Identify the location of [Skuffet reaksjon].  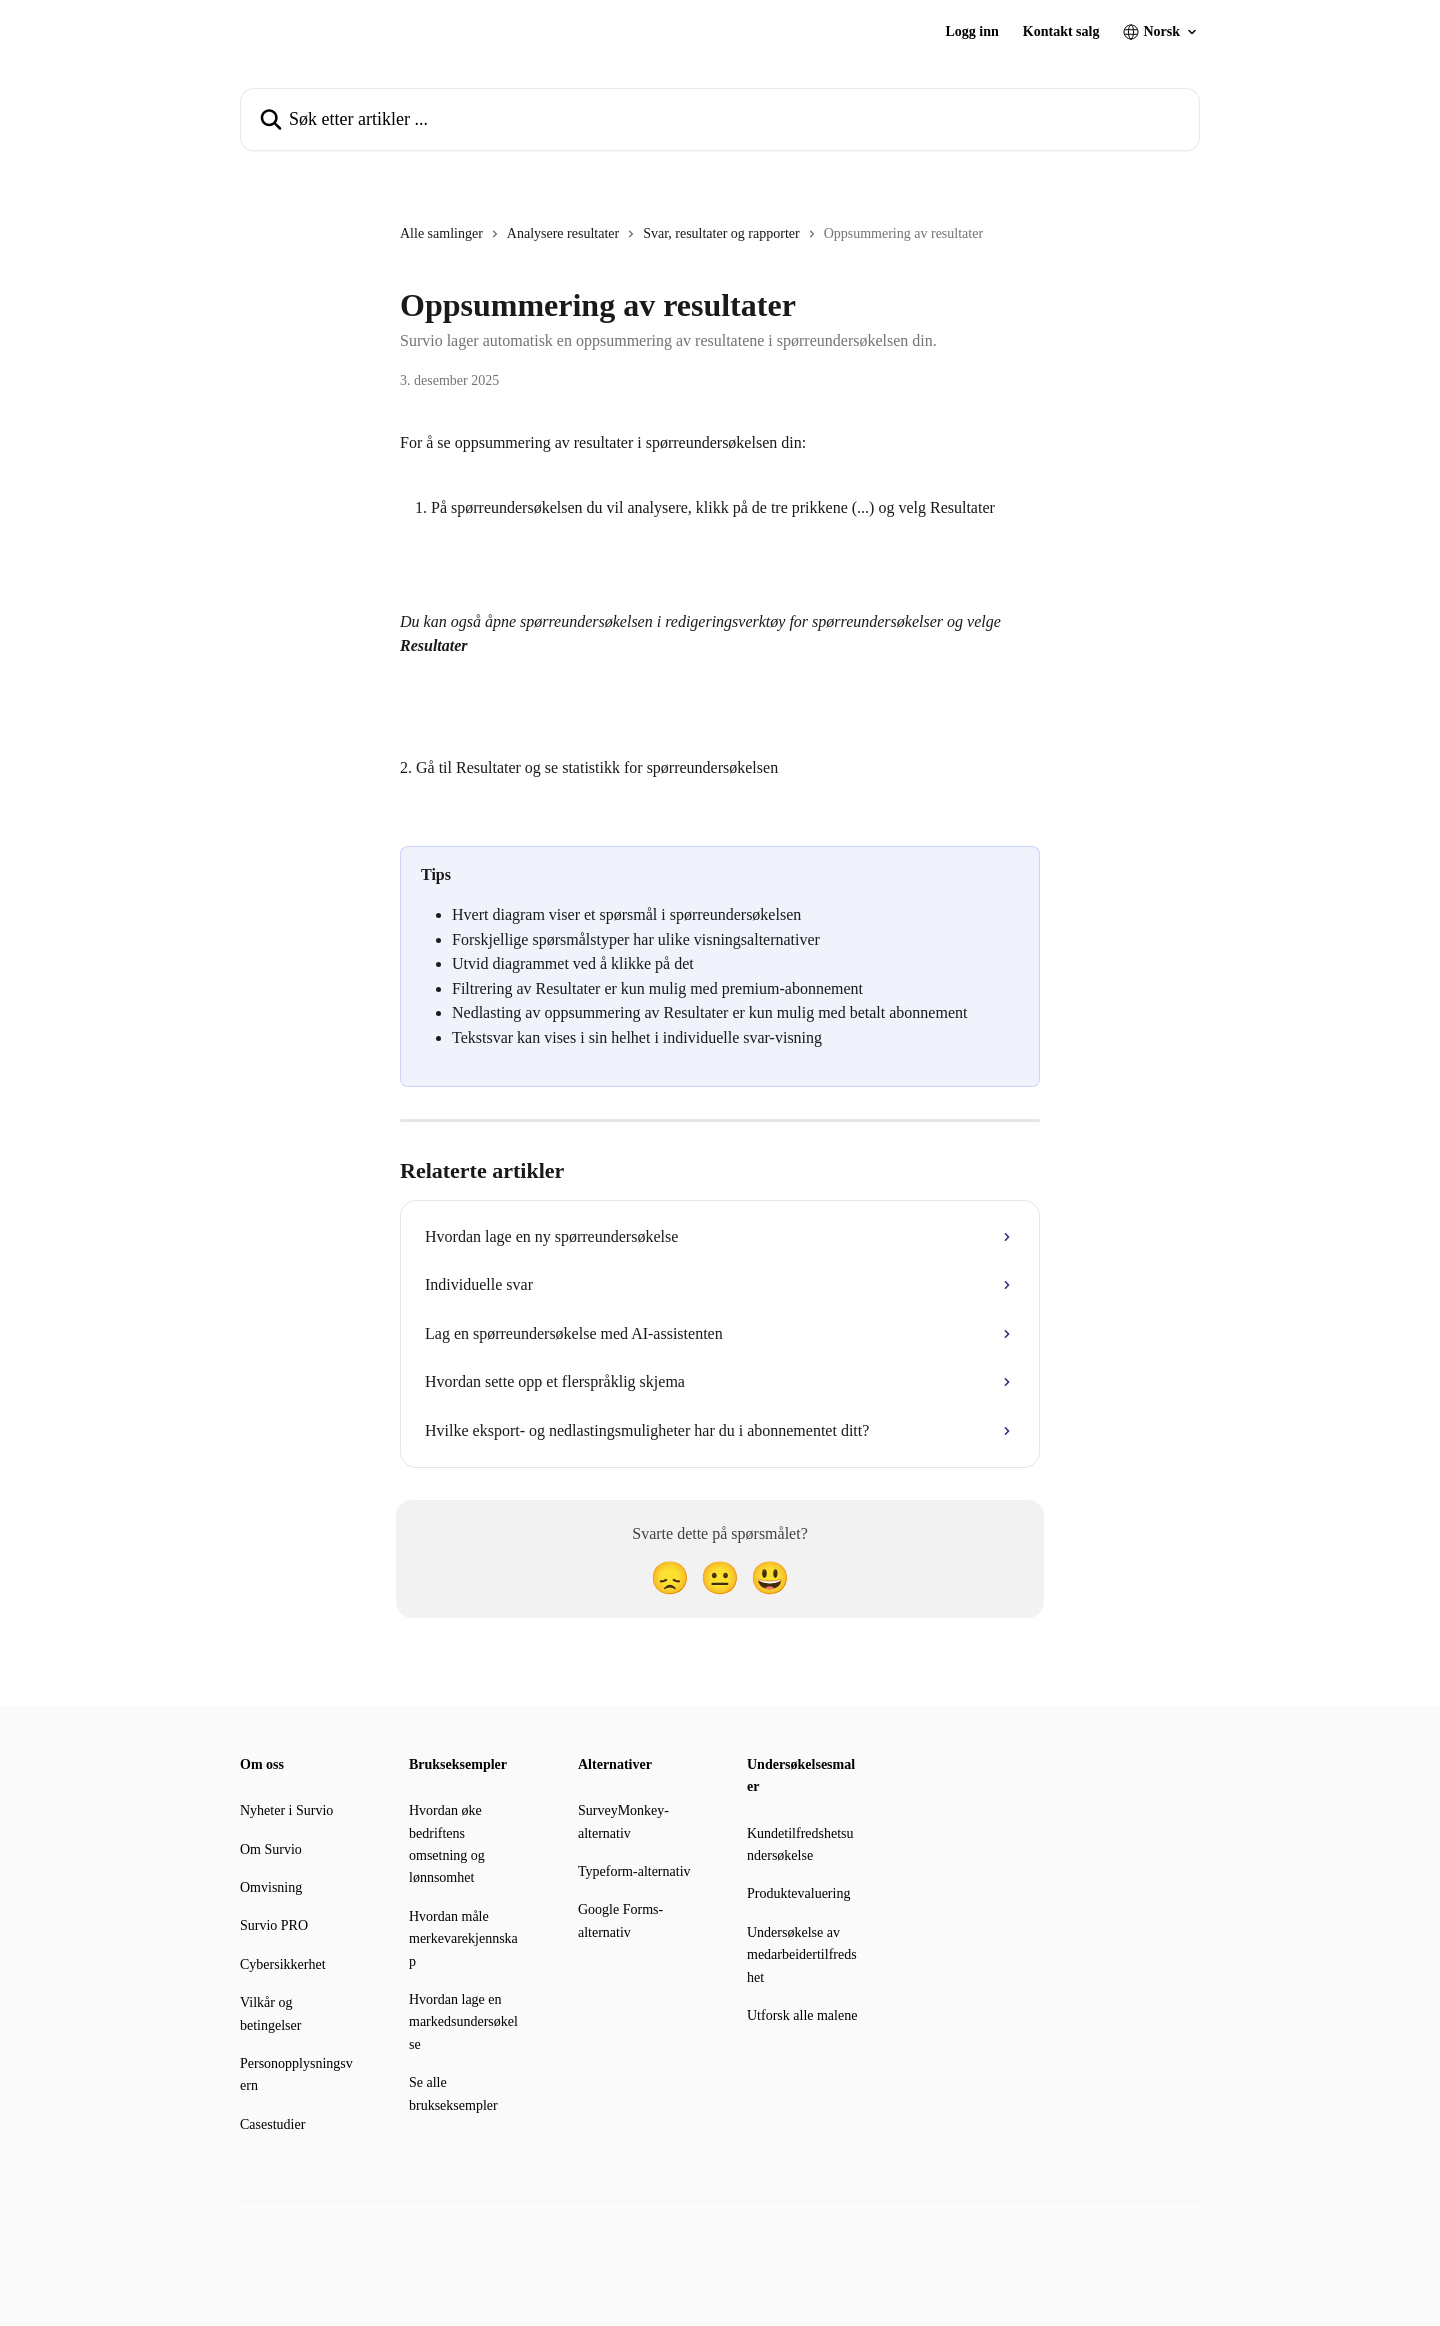
(670, 1578).